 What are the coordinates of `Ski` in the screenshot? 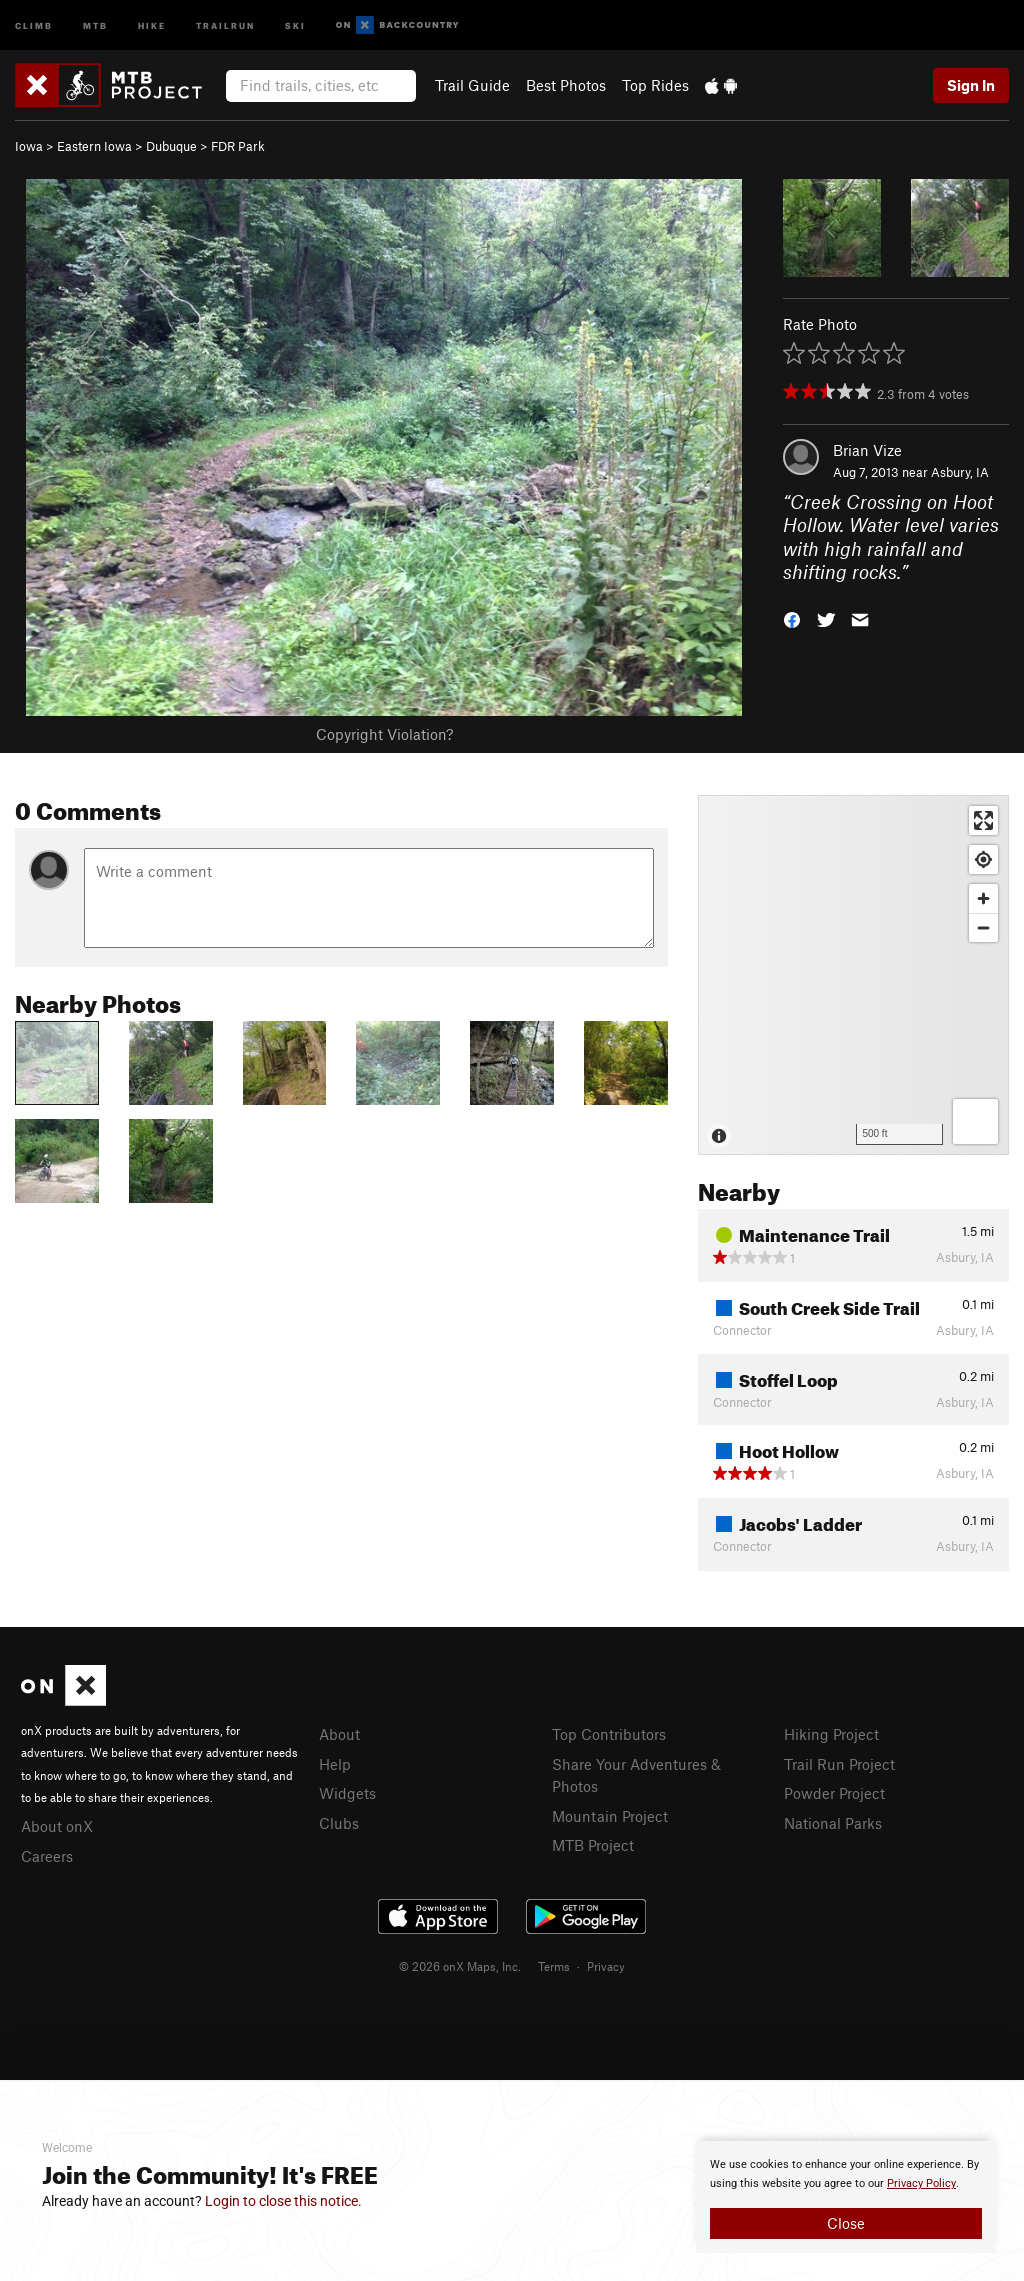 It's located at (295, 24).